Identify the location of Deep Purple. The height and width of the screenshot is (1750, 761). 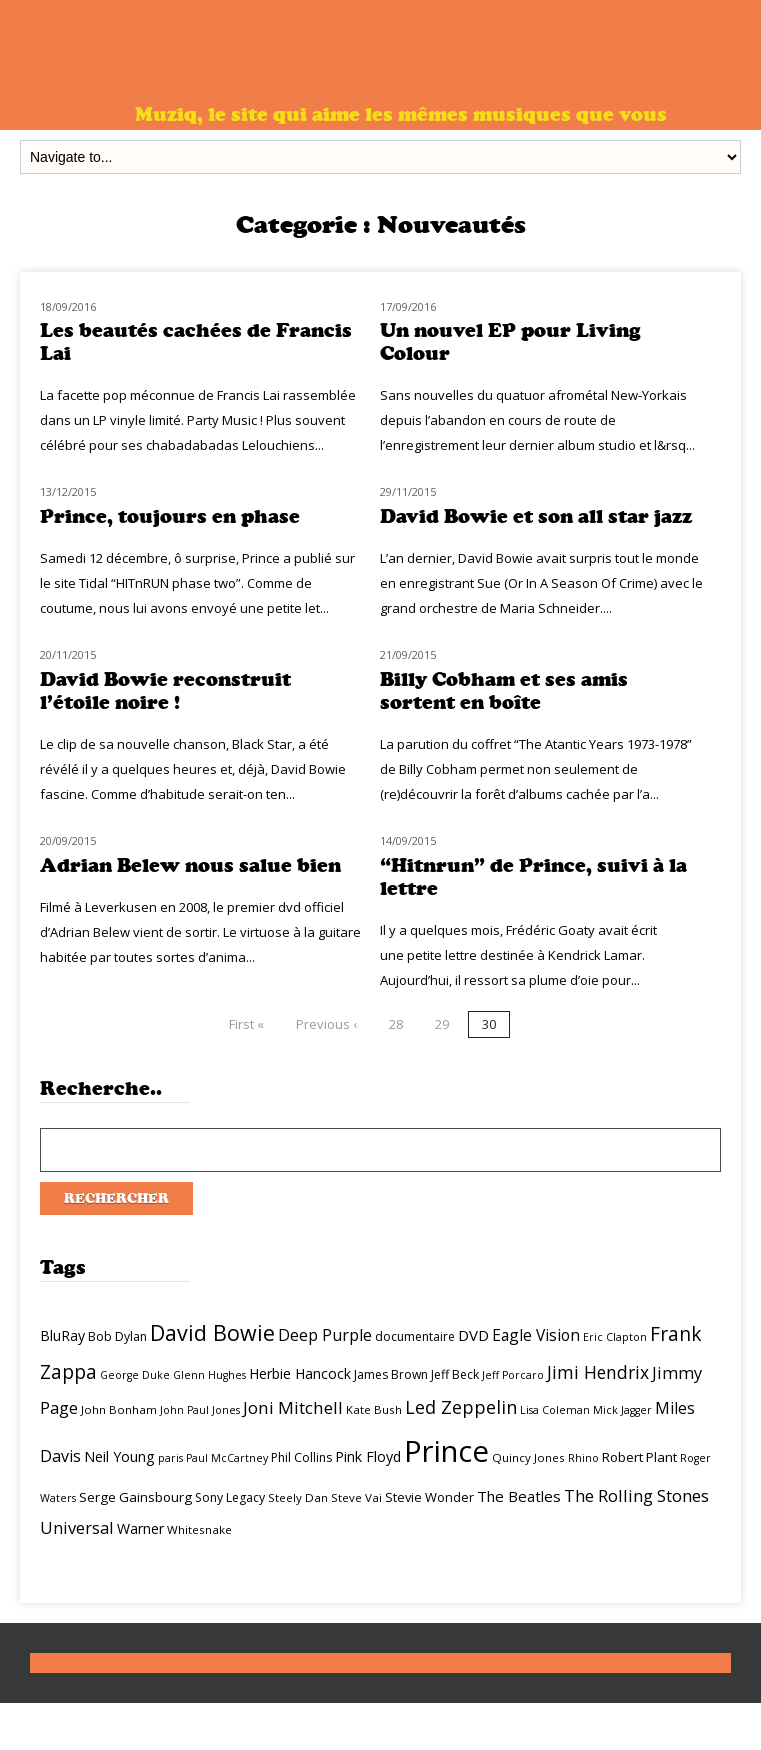
(325, 1335).